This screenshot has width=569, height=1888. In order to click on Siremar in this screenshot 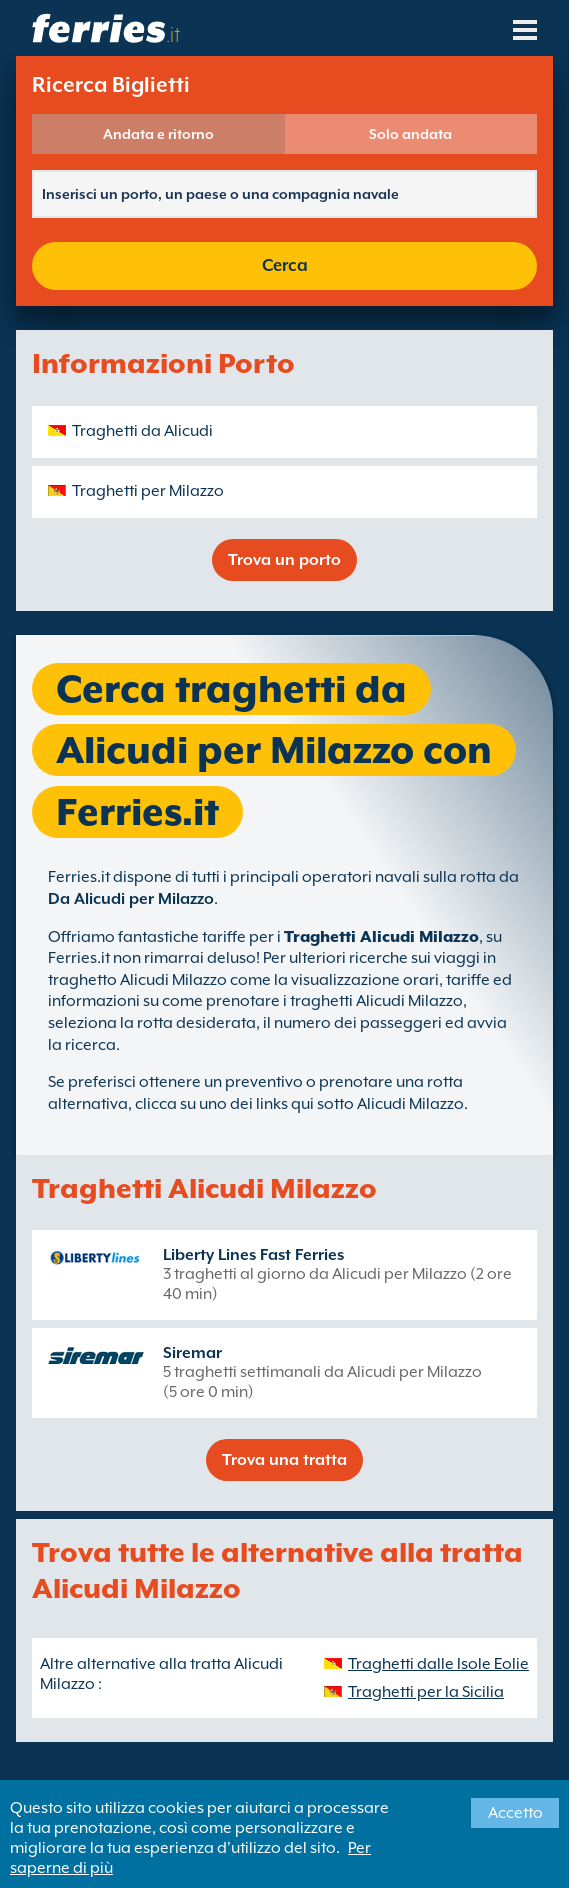, I will do `click(192, 1353)`.